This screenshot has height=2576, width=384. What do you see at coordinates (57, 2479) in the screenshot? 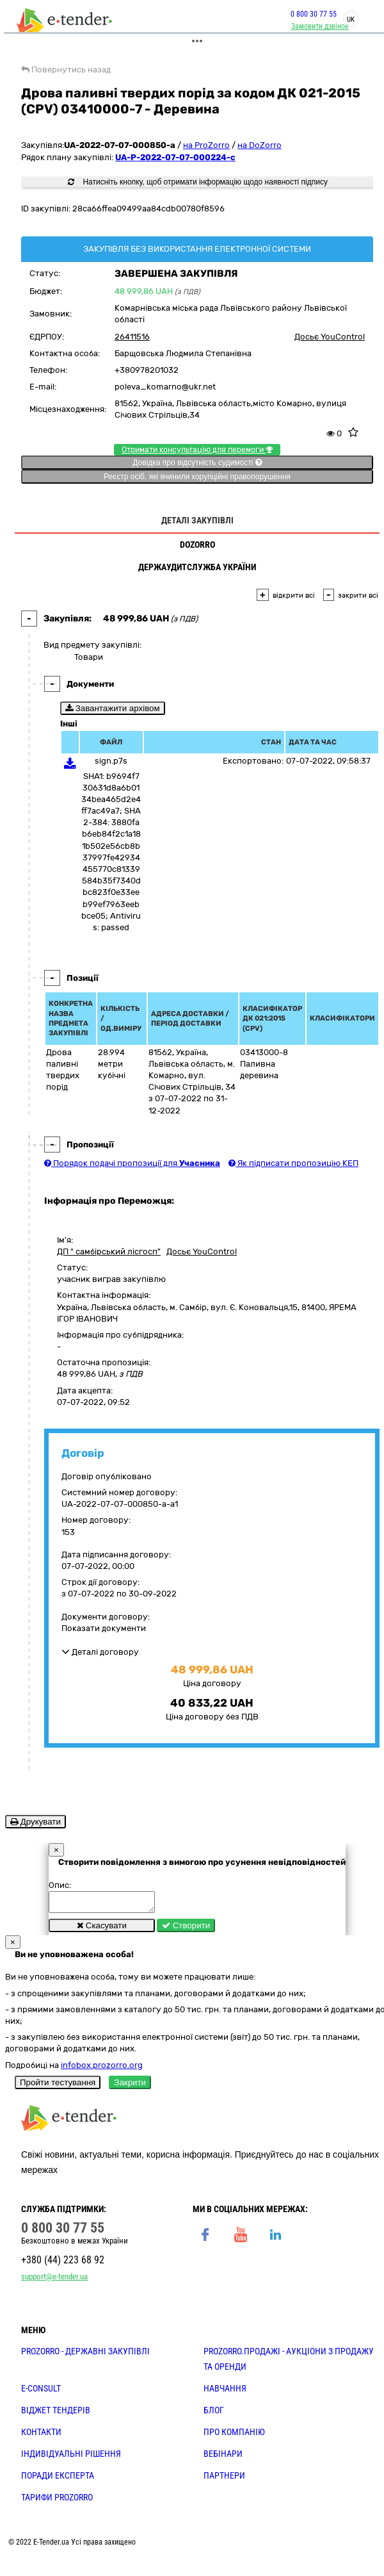
I see `ПОРАДИ ЕКСПЕРТА` at bounding box center [57, 2479].